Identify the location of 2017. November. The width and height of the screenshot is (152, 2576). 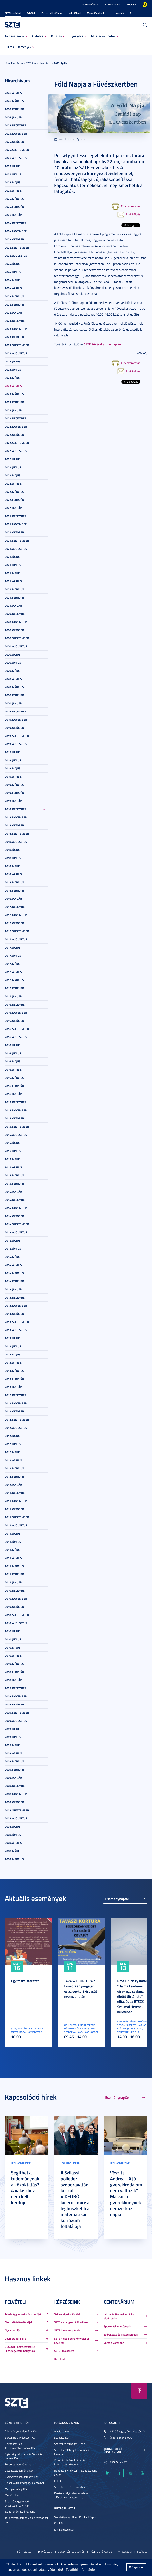
(16, 915).